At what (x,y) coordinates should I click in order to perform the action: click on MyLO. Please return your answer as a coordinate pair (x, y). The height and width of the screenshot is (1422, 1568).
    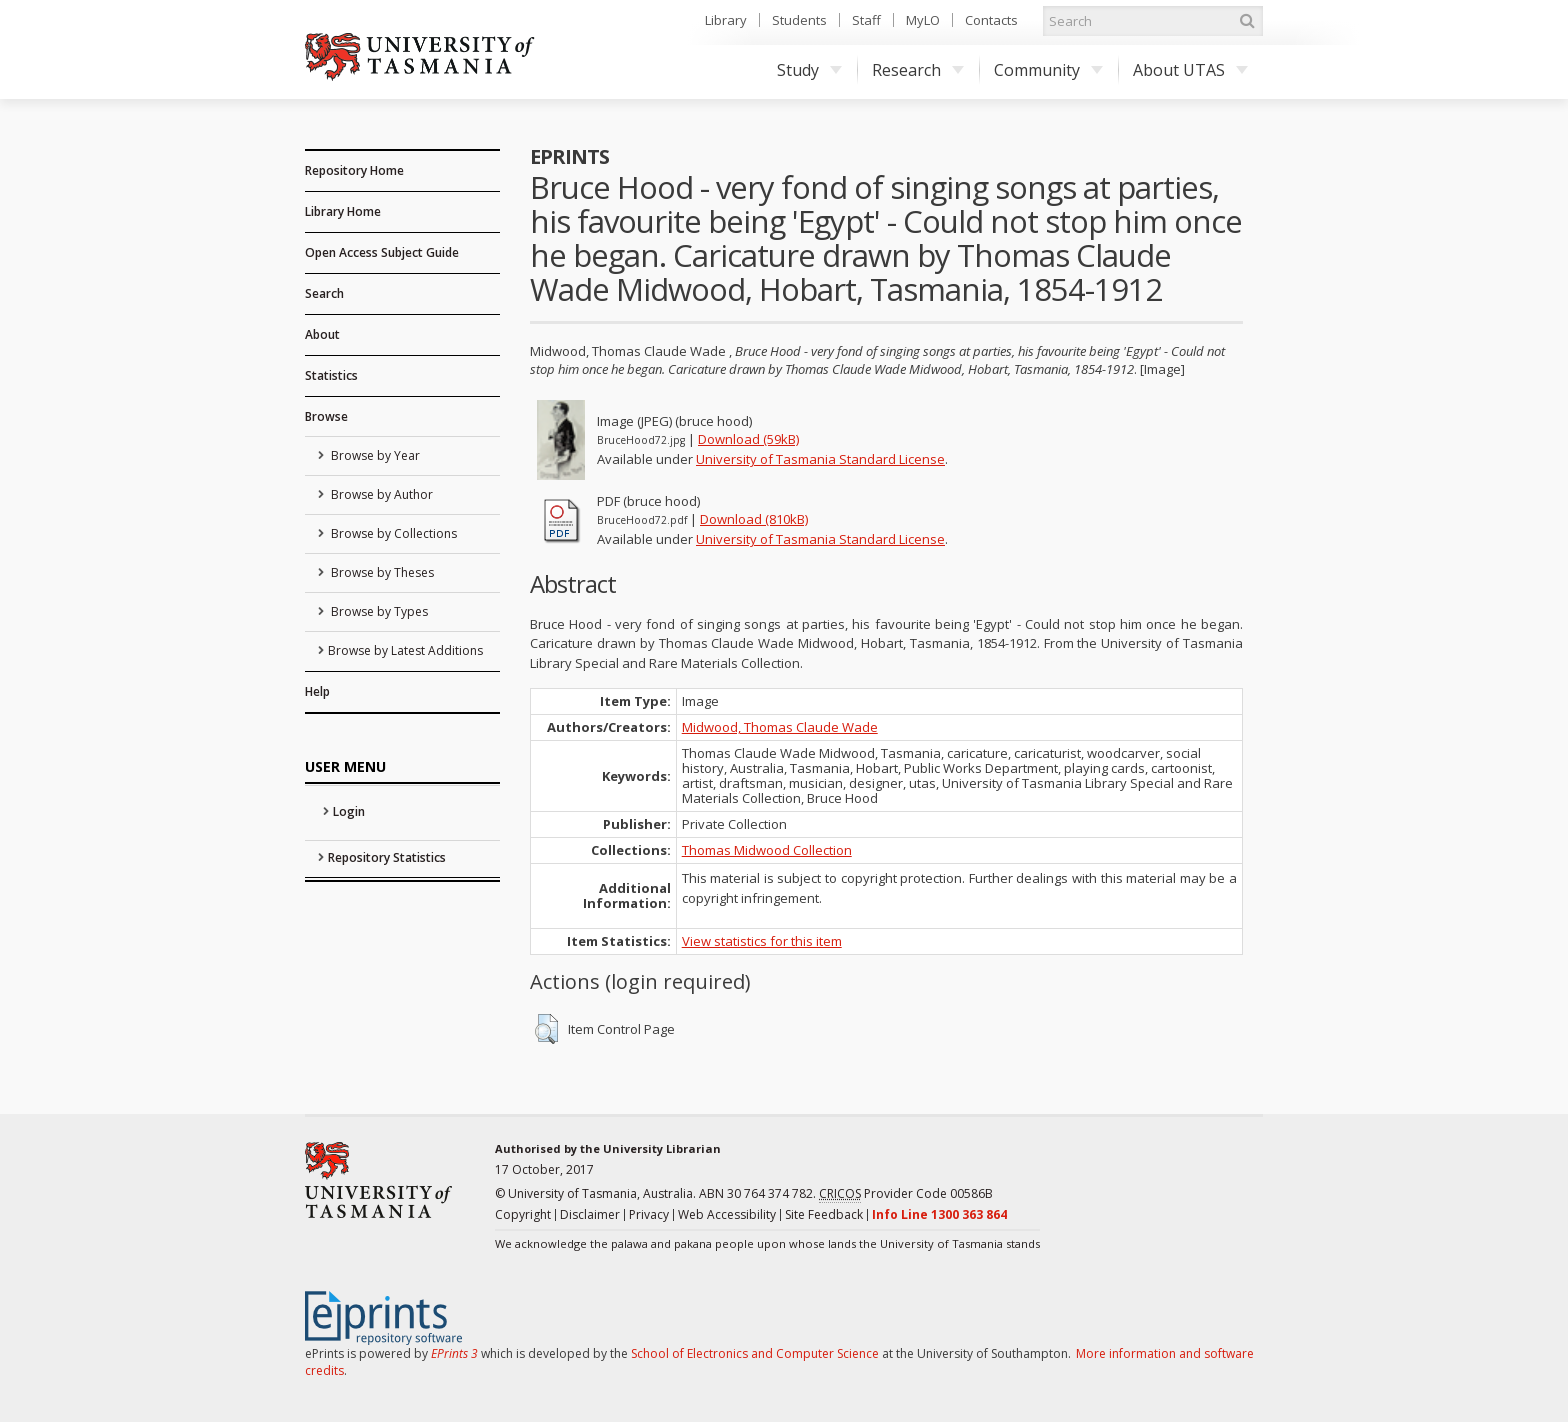
    Looking at the image, I should click on (923, 20).